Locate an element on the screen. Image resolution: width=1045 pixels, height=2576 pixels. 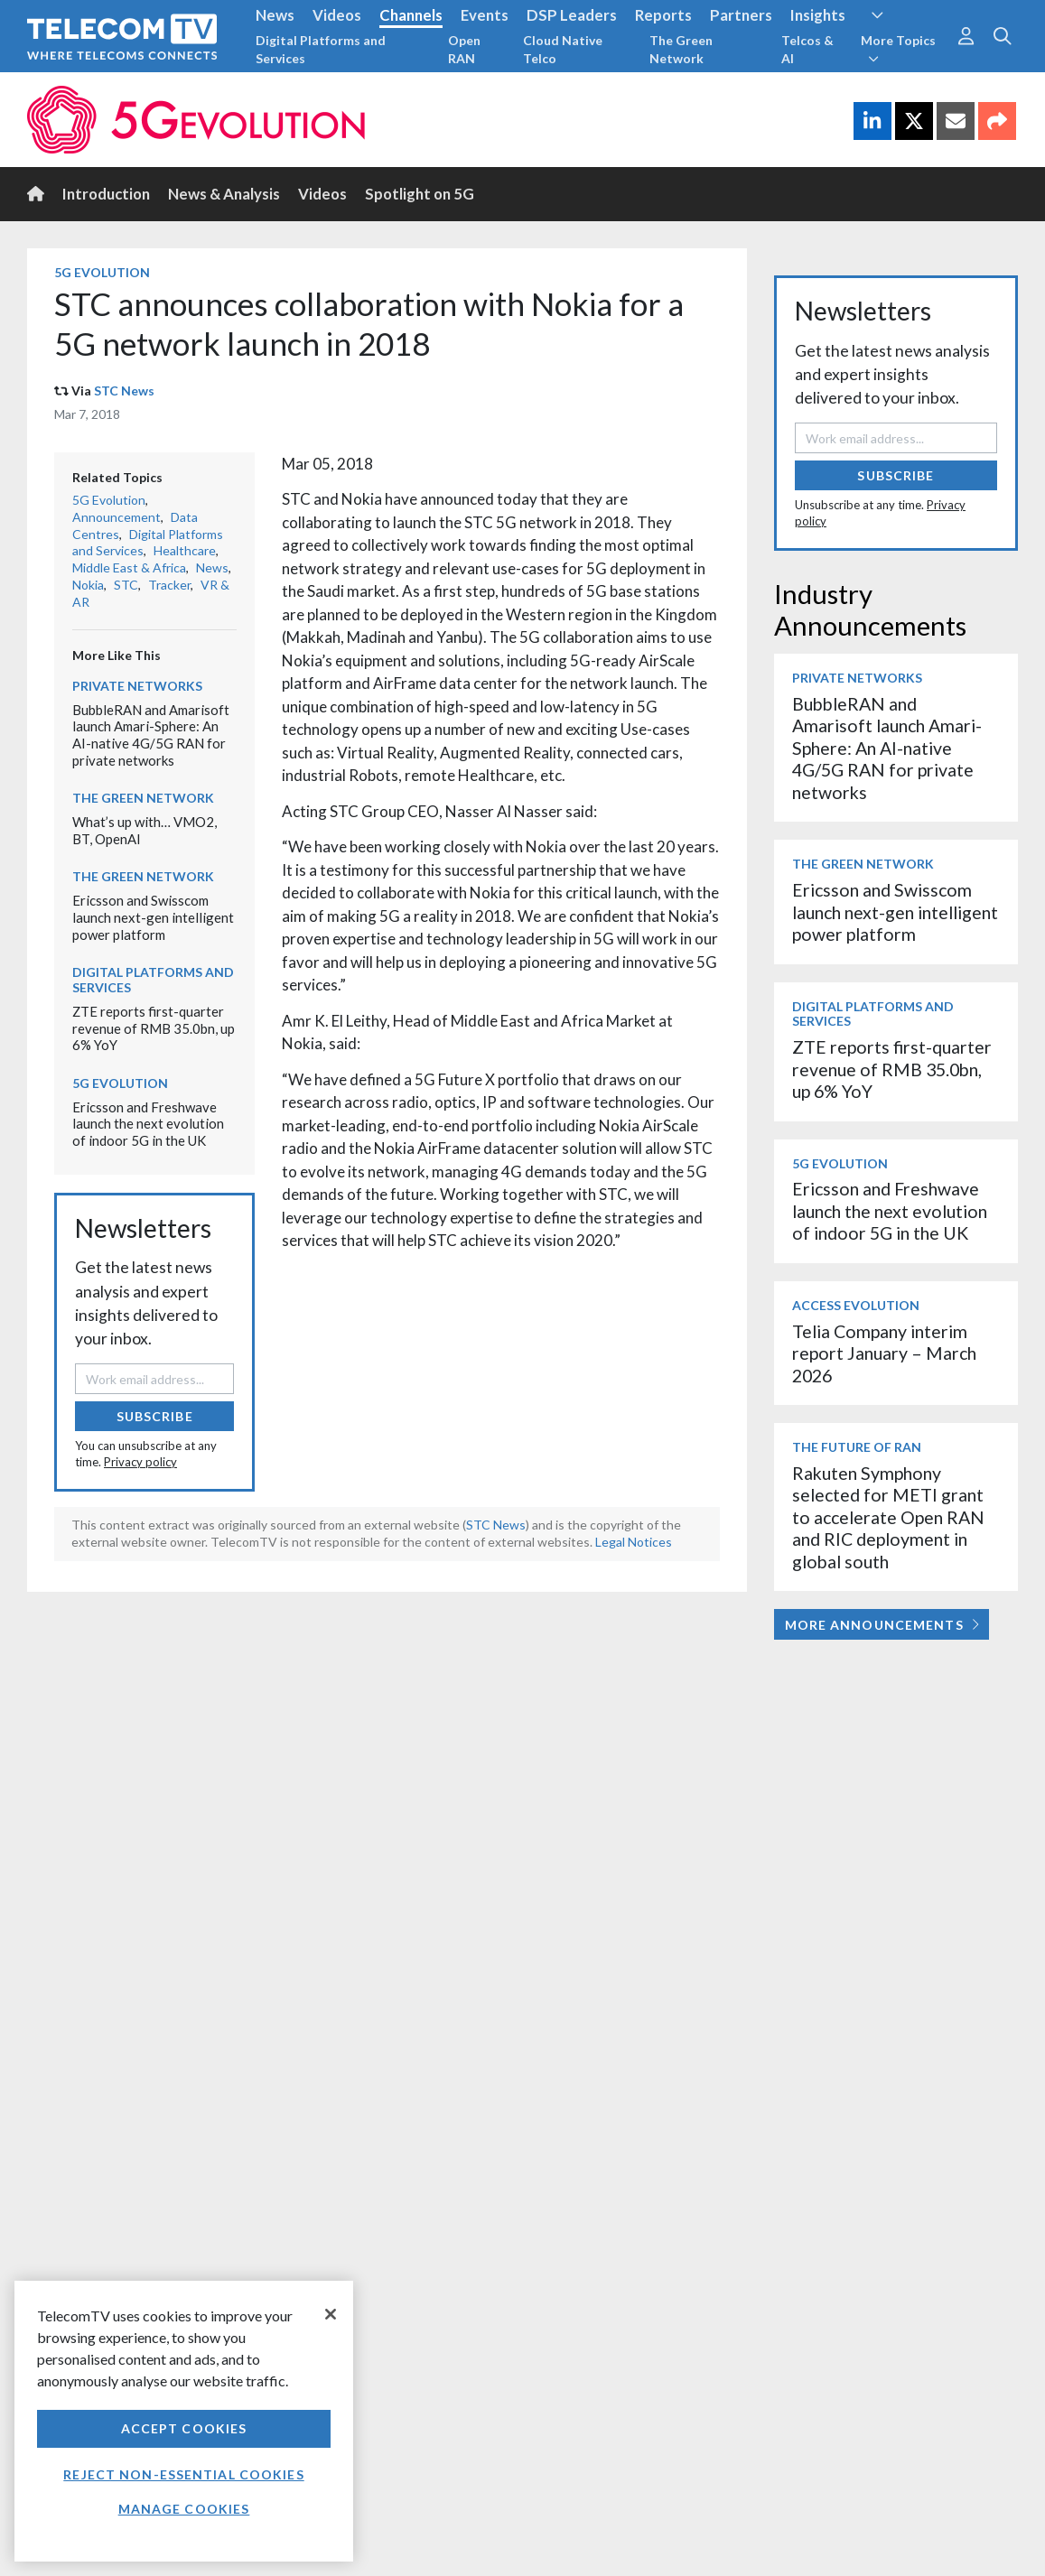
Spotlight on 5G is located at coordinates (419, 193).